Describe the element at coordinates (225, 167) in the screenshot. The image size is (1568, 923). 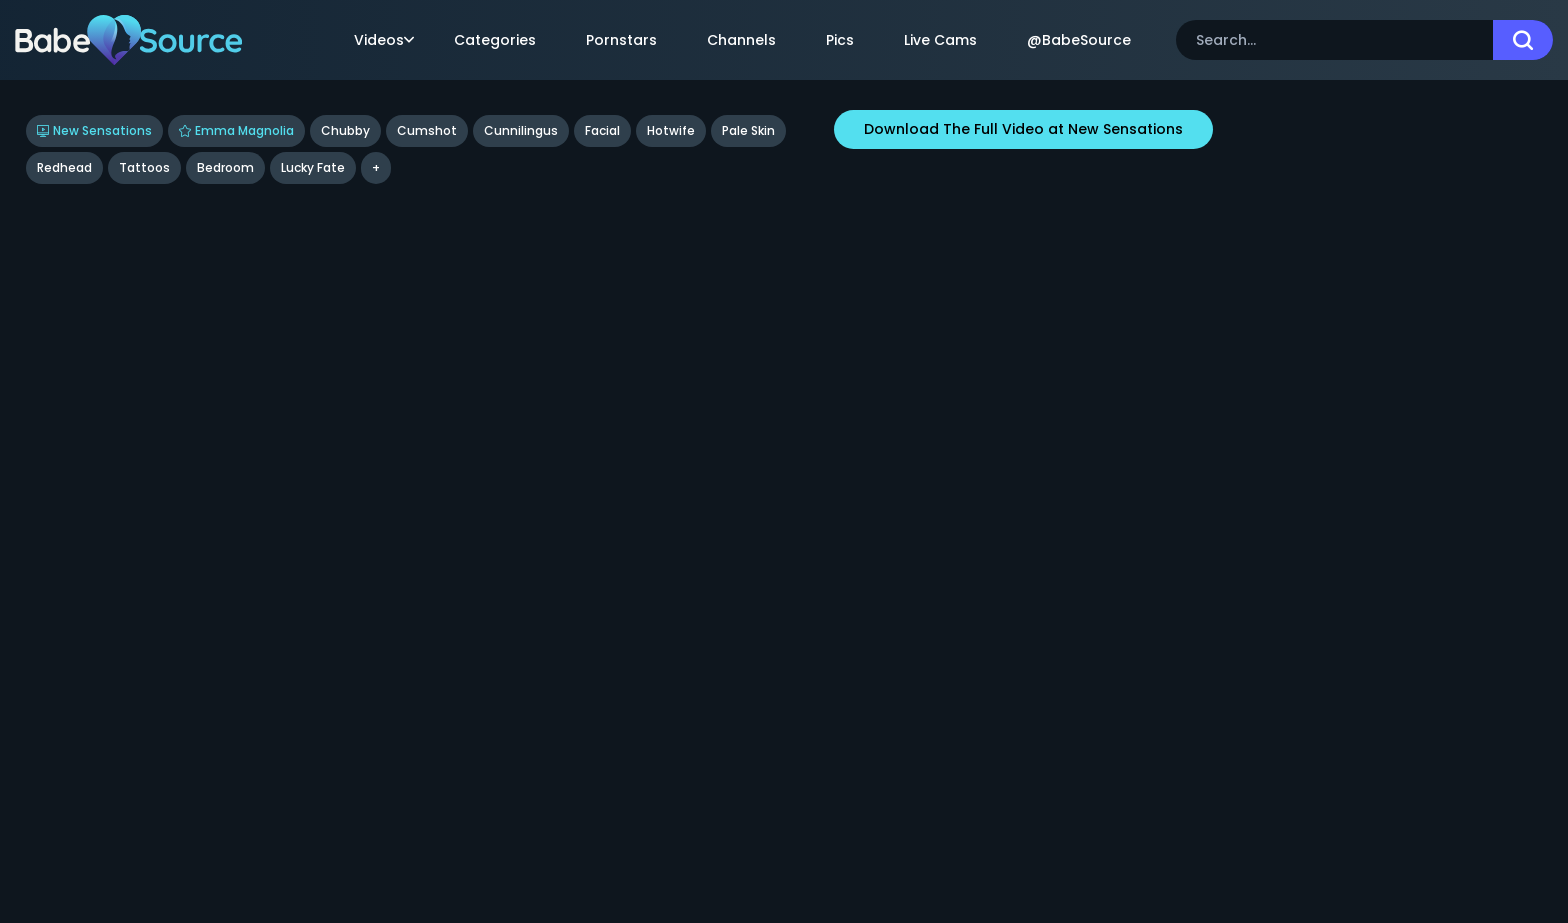
I see `bedroom` at that location.